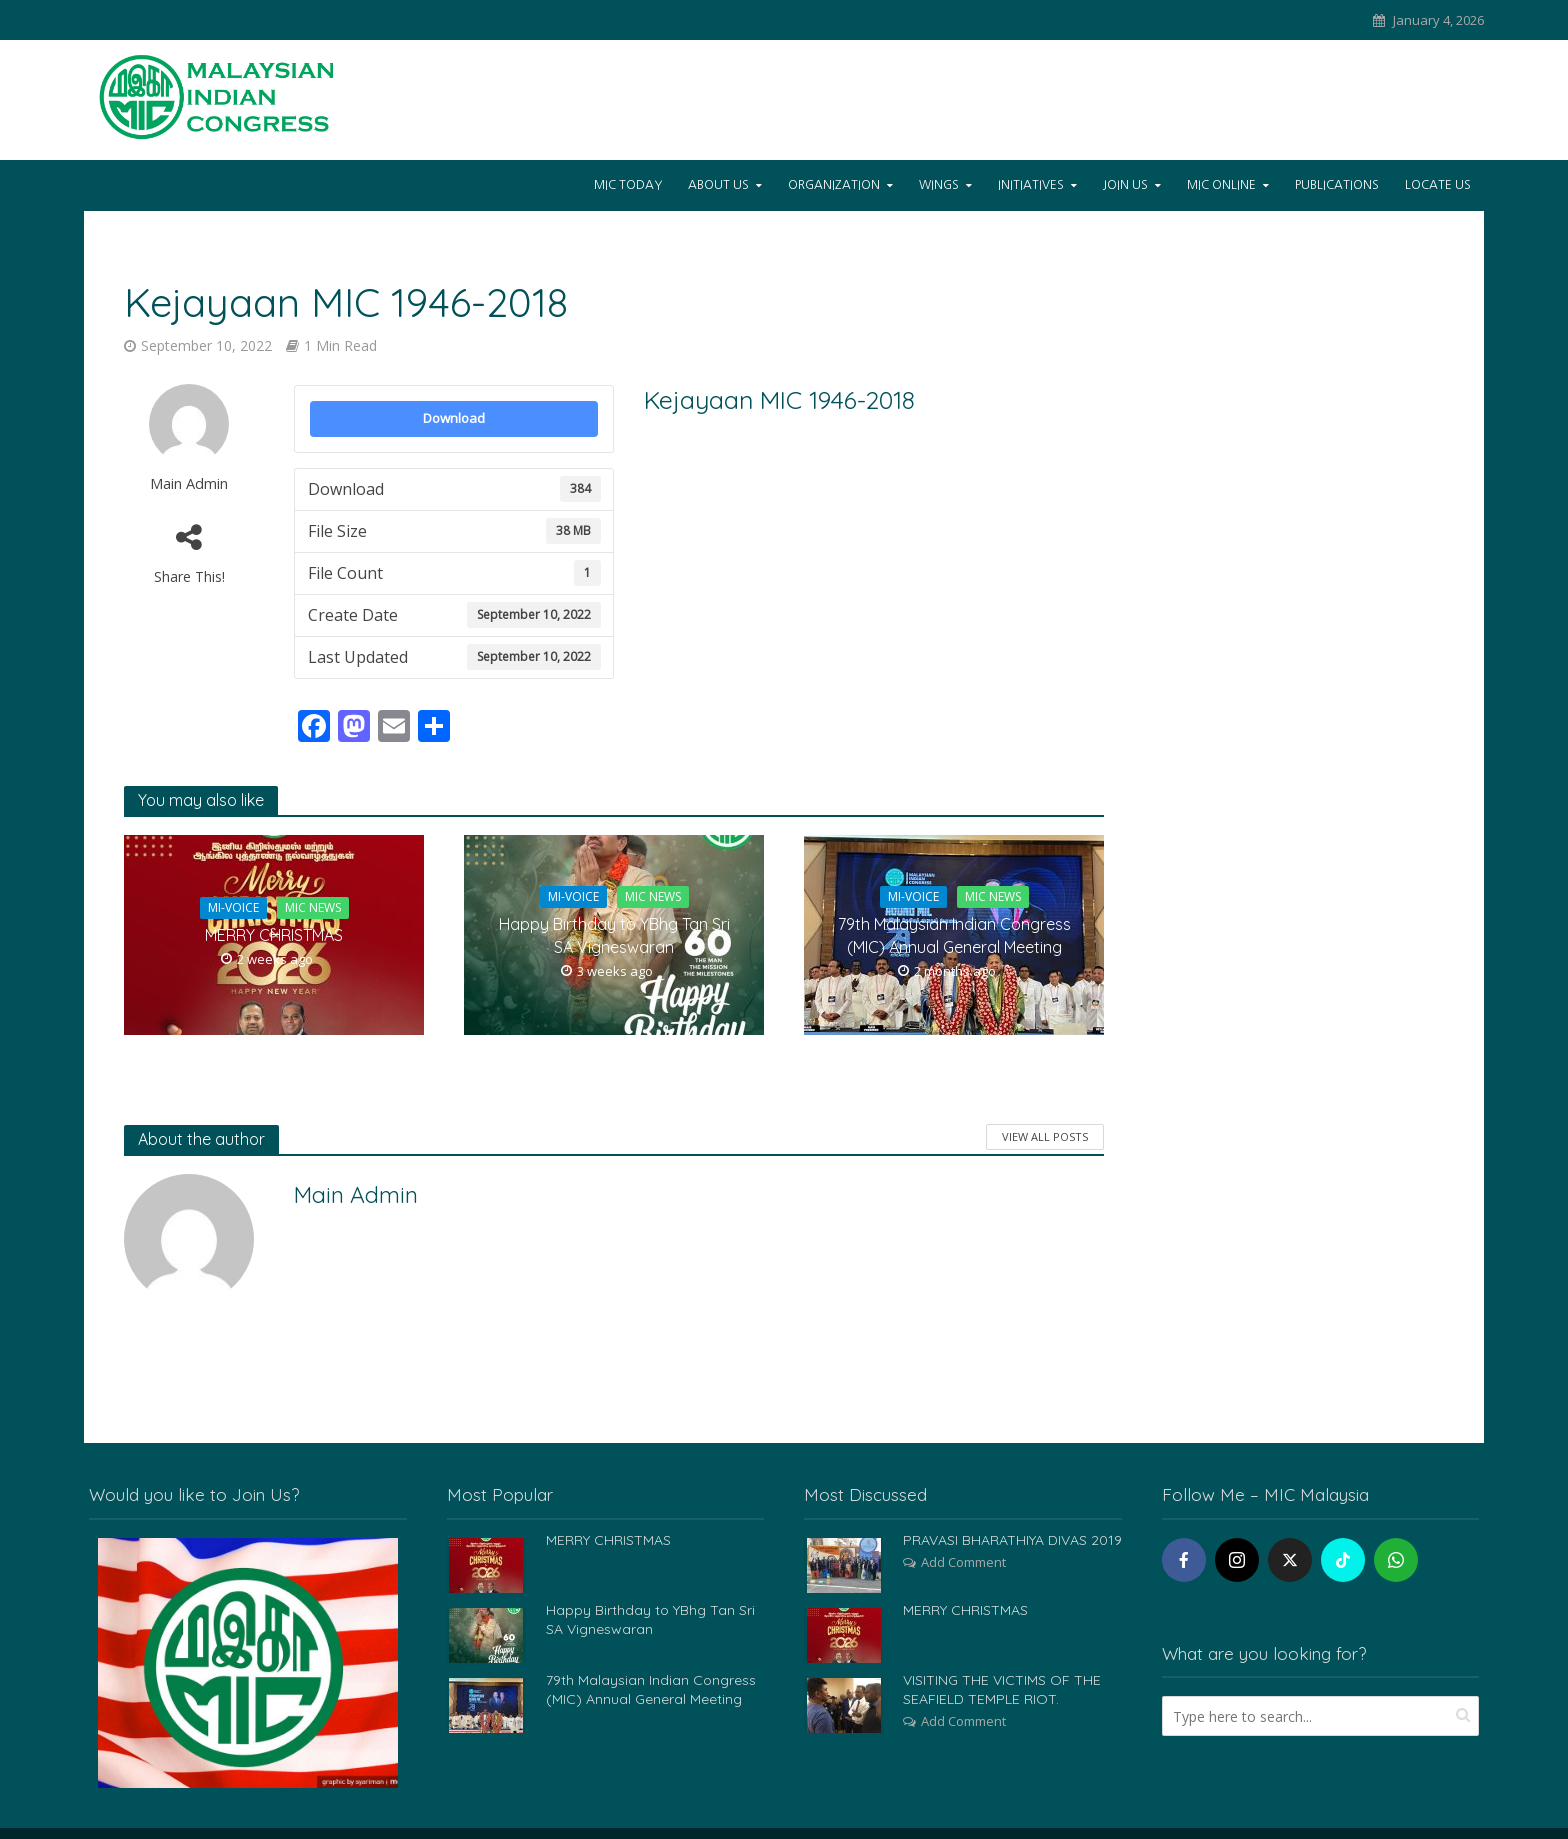 The height and width of the screenshot is (1839, 1568). Describe the element at coordinates (1002, 1689) in the screenshot. I see `VISITING THE VICTIMS OF THE SEAFIELD TEMPLE RIOT.` at that location.